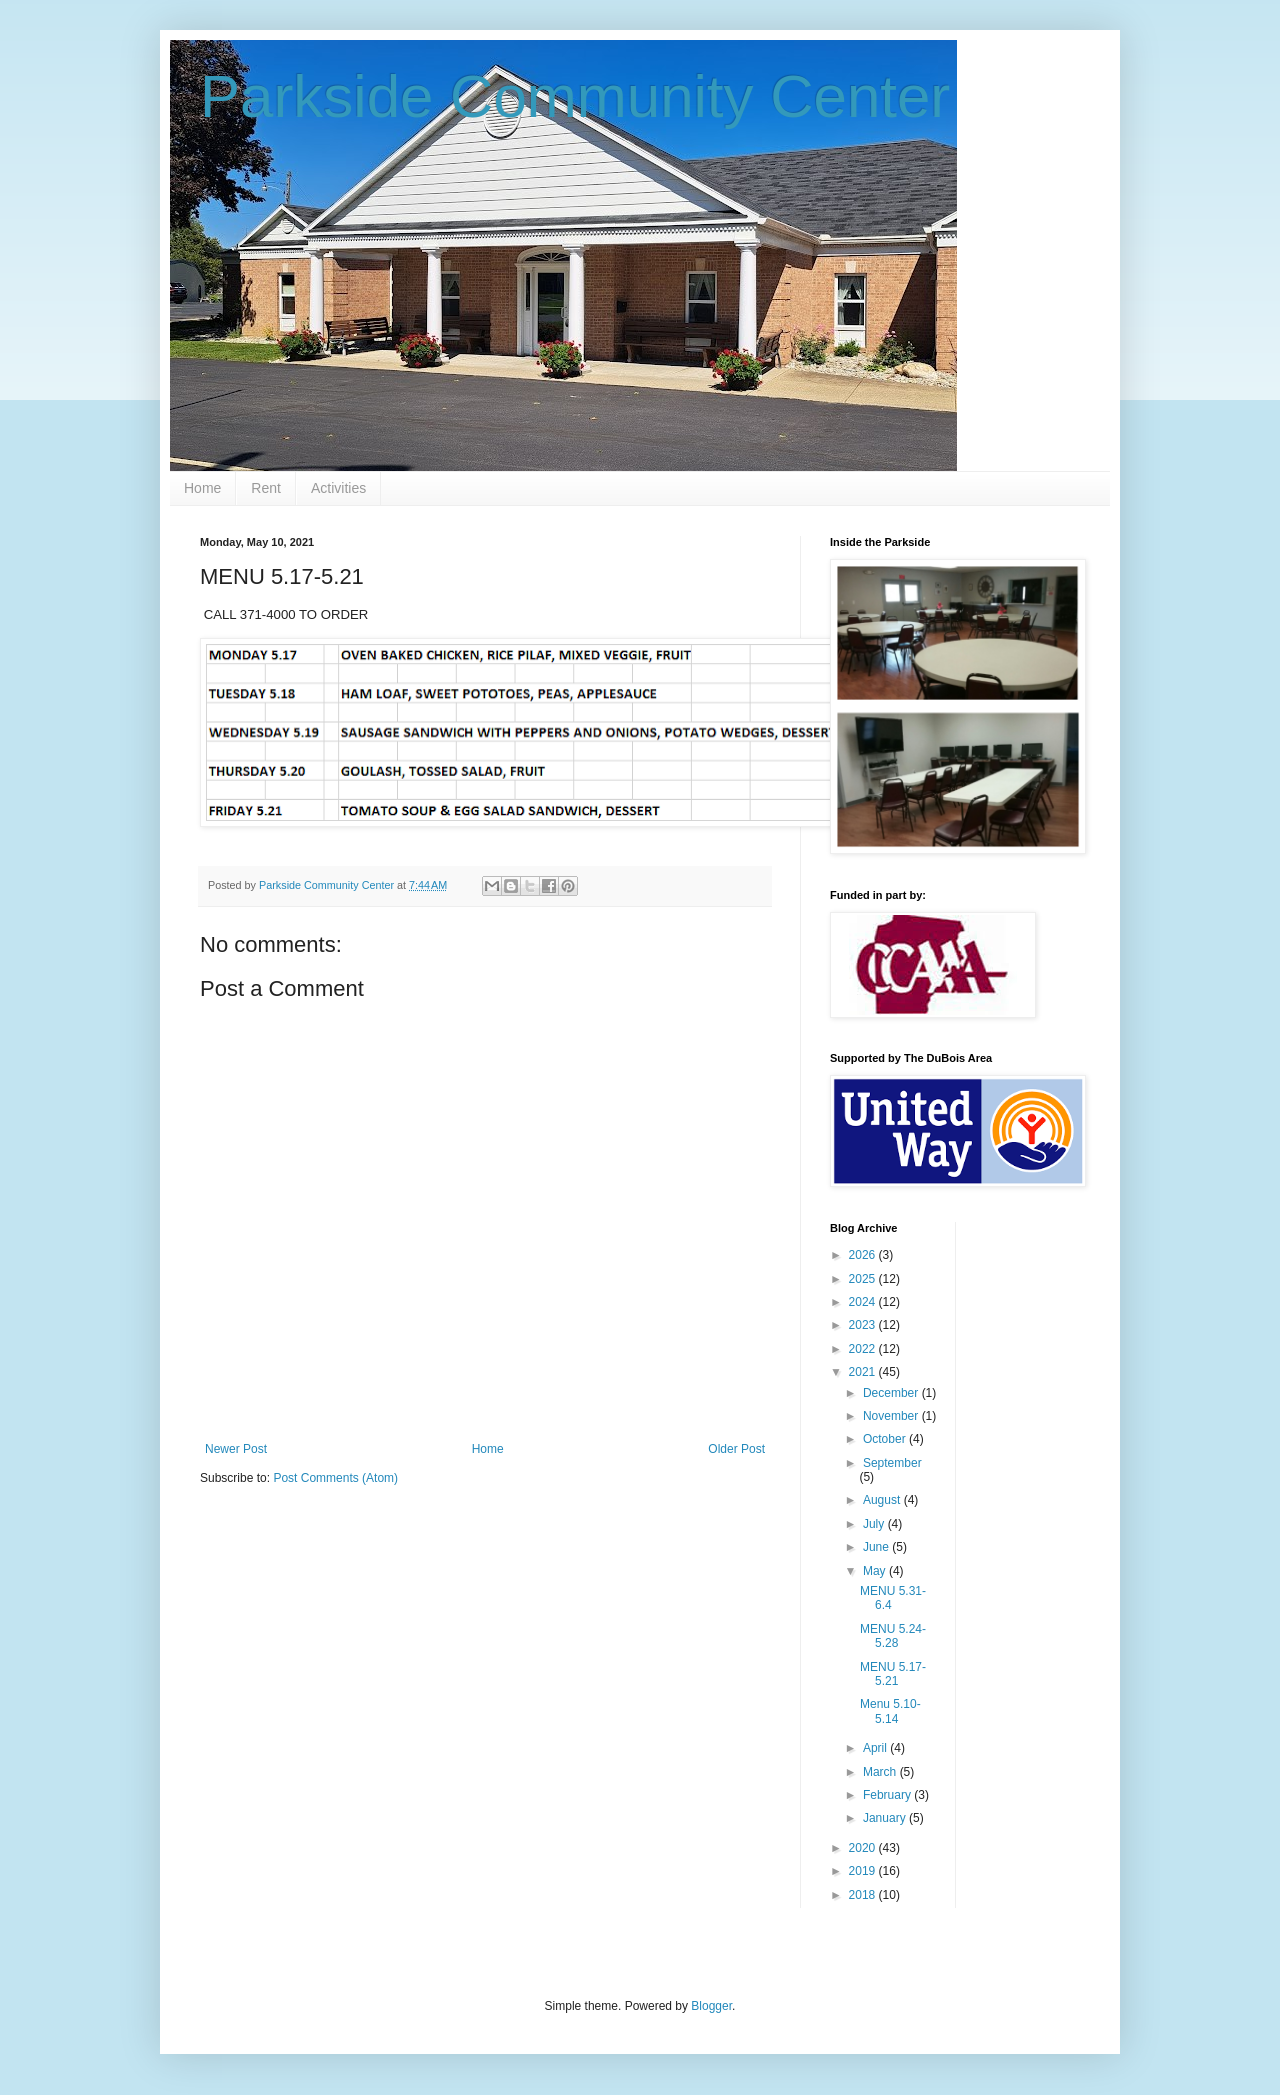 The height and width of the screenshot is (2095, 1280). I want to click on Blogger, so click(711, 2006).